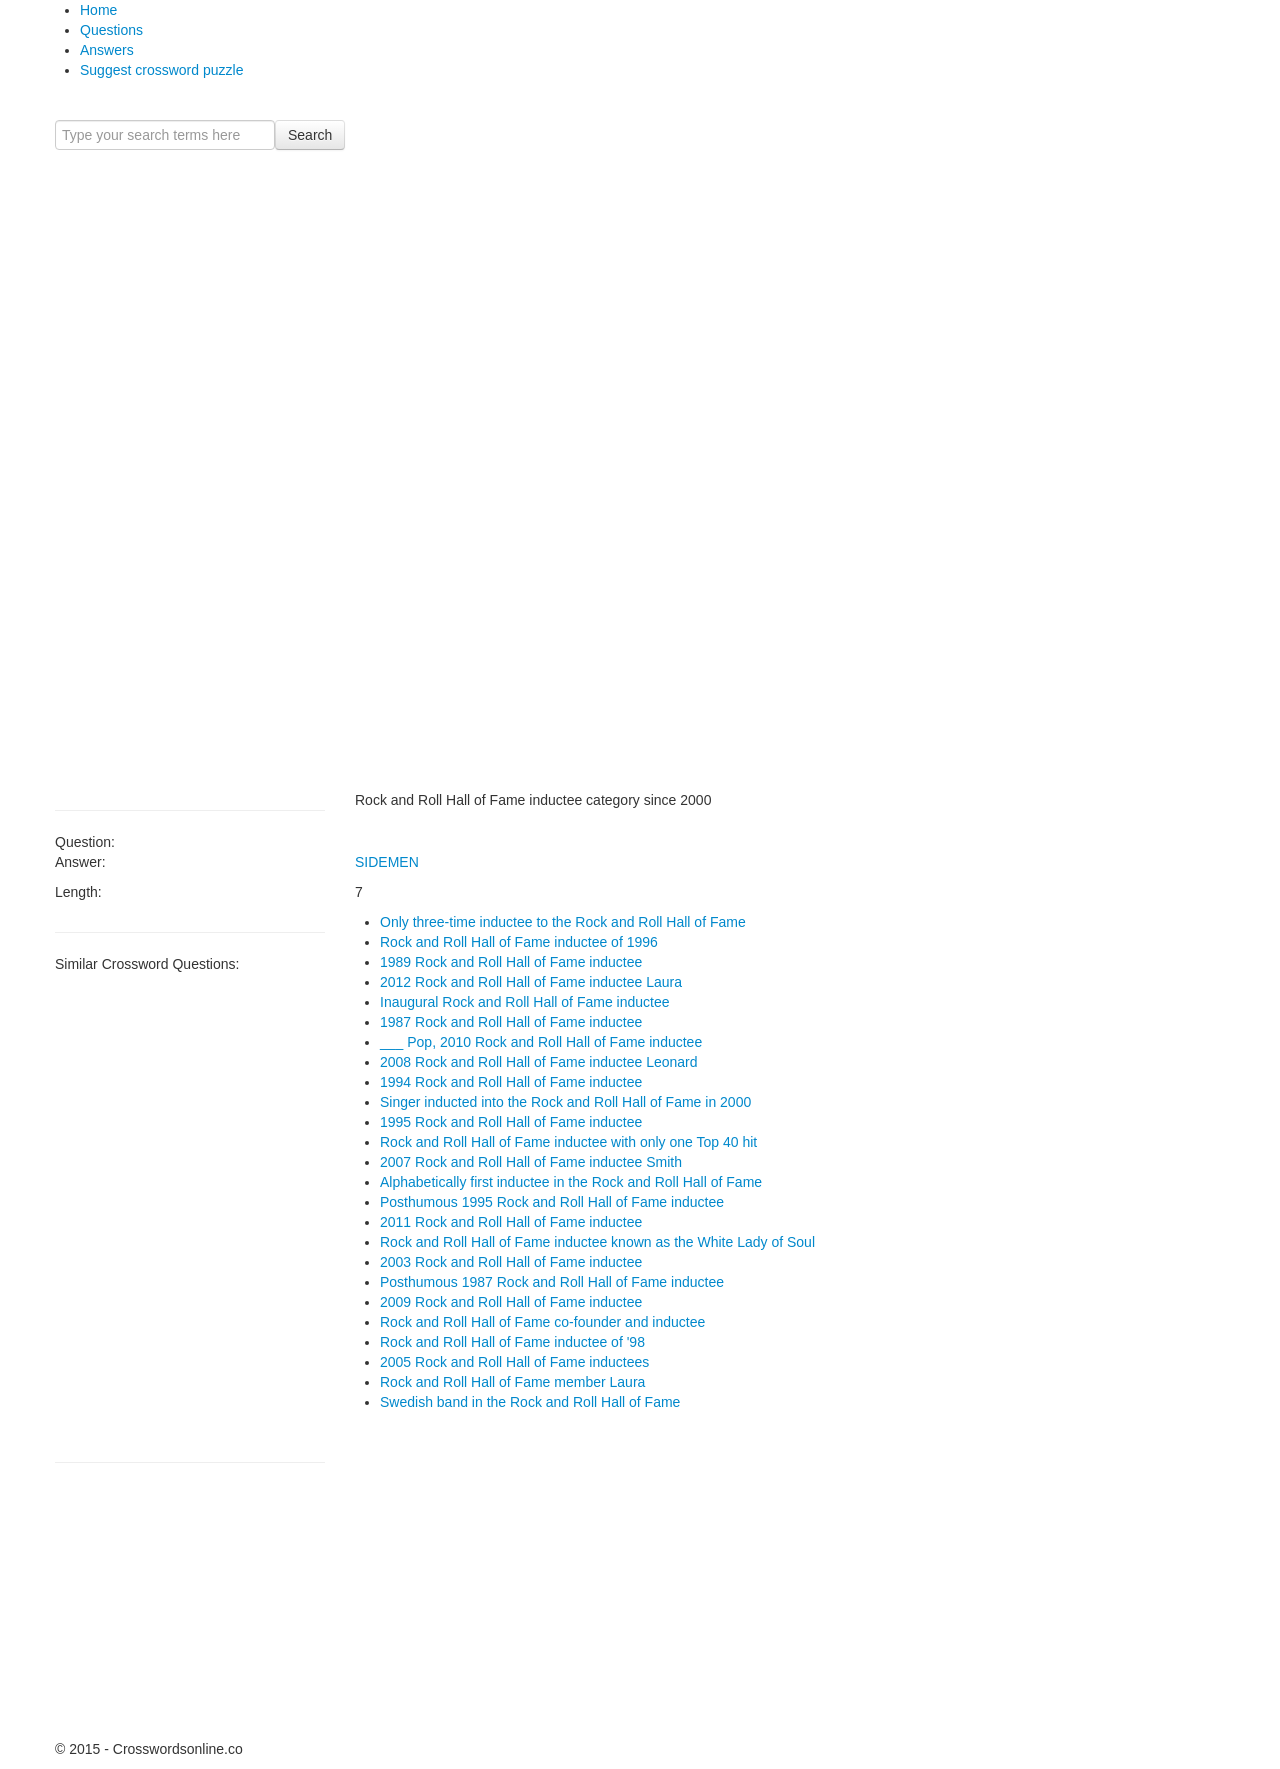  What do you see at coordinates (511, 1222) in the screenshot?
I see `2011 Rock and Roll Hall of Fame inductee` at bounding box center [511, 1222].